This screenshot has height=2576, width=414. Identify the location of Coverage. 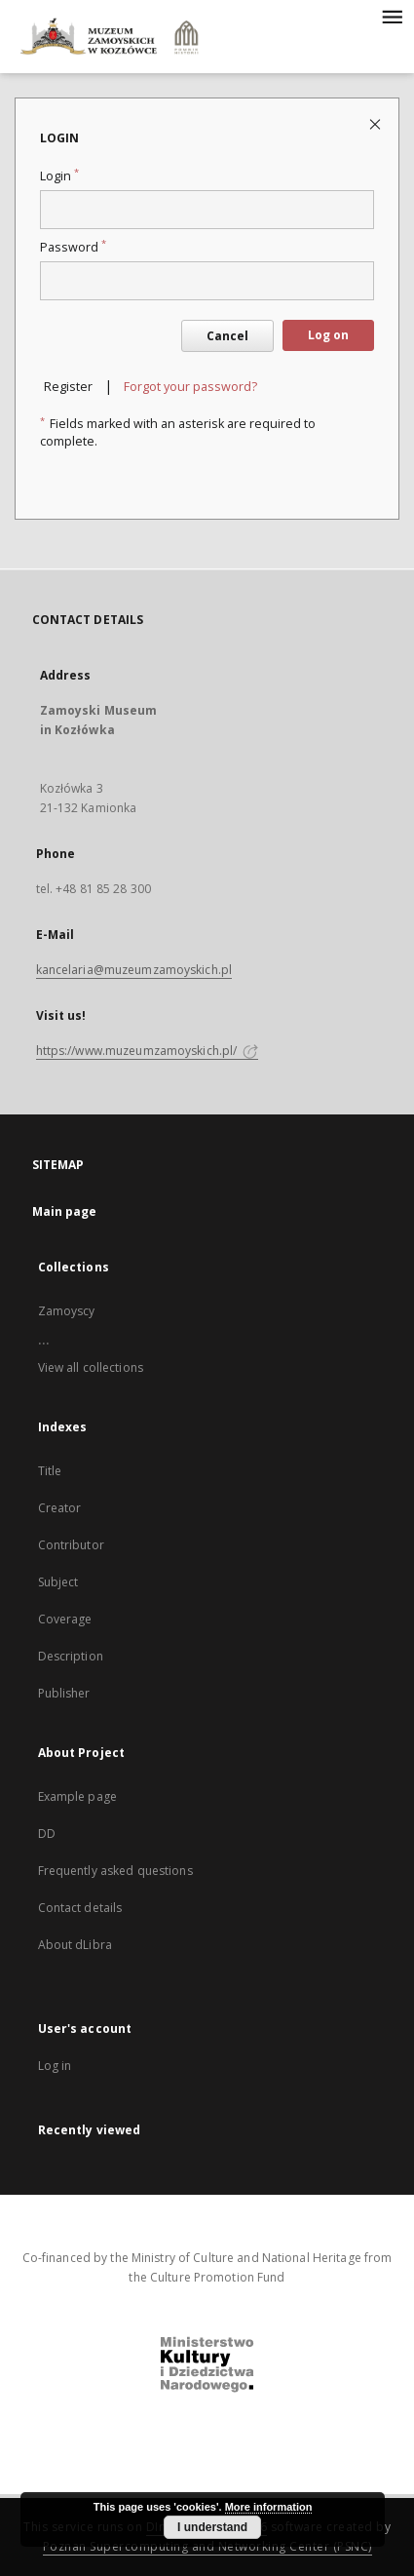
(65, 1619).